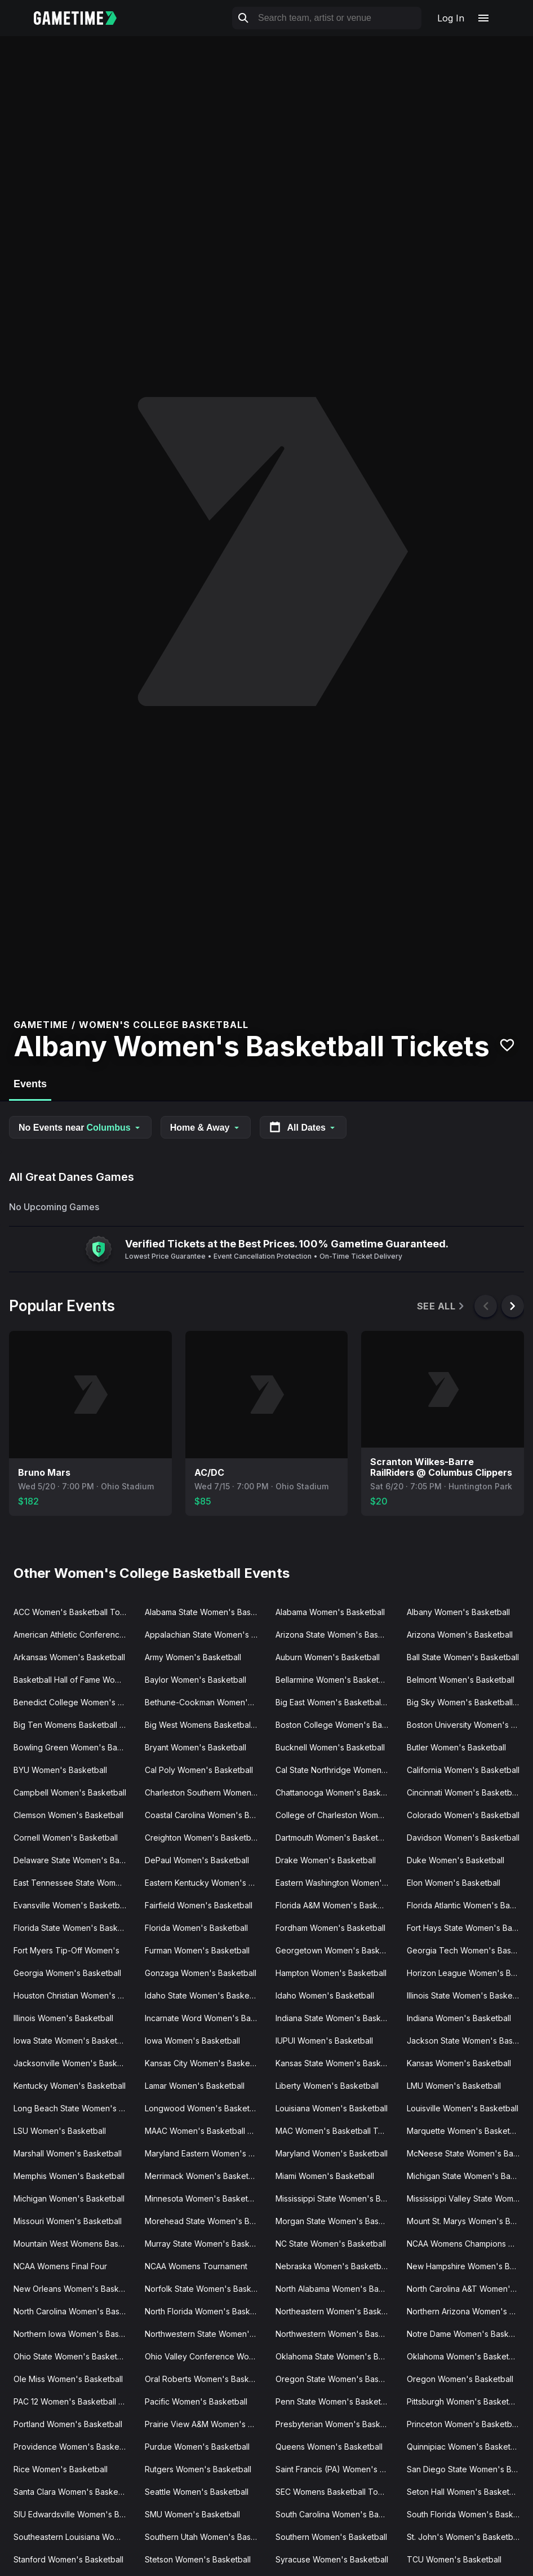  I want to click on Boston College Women's Basketball, so click(337, 1725).